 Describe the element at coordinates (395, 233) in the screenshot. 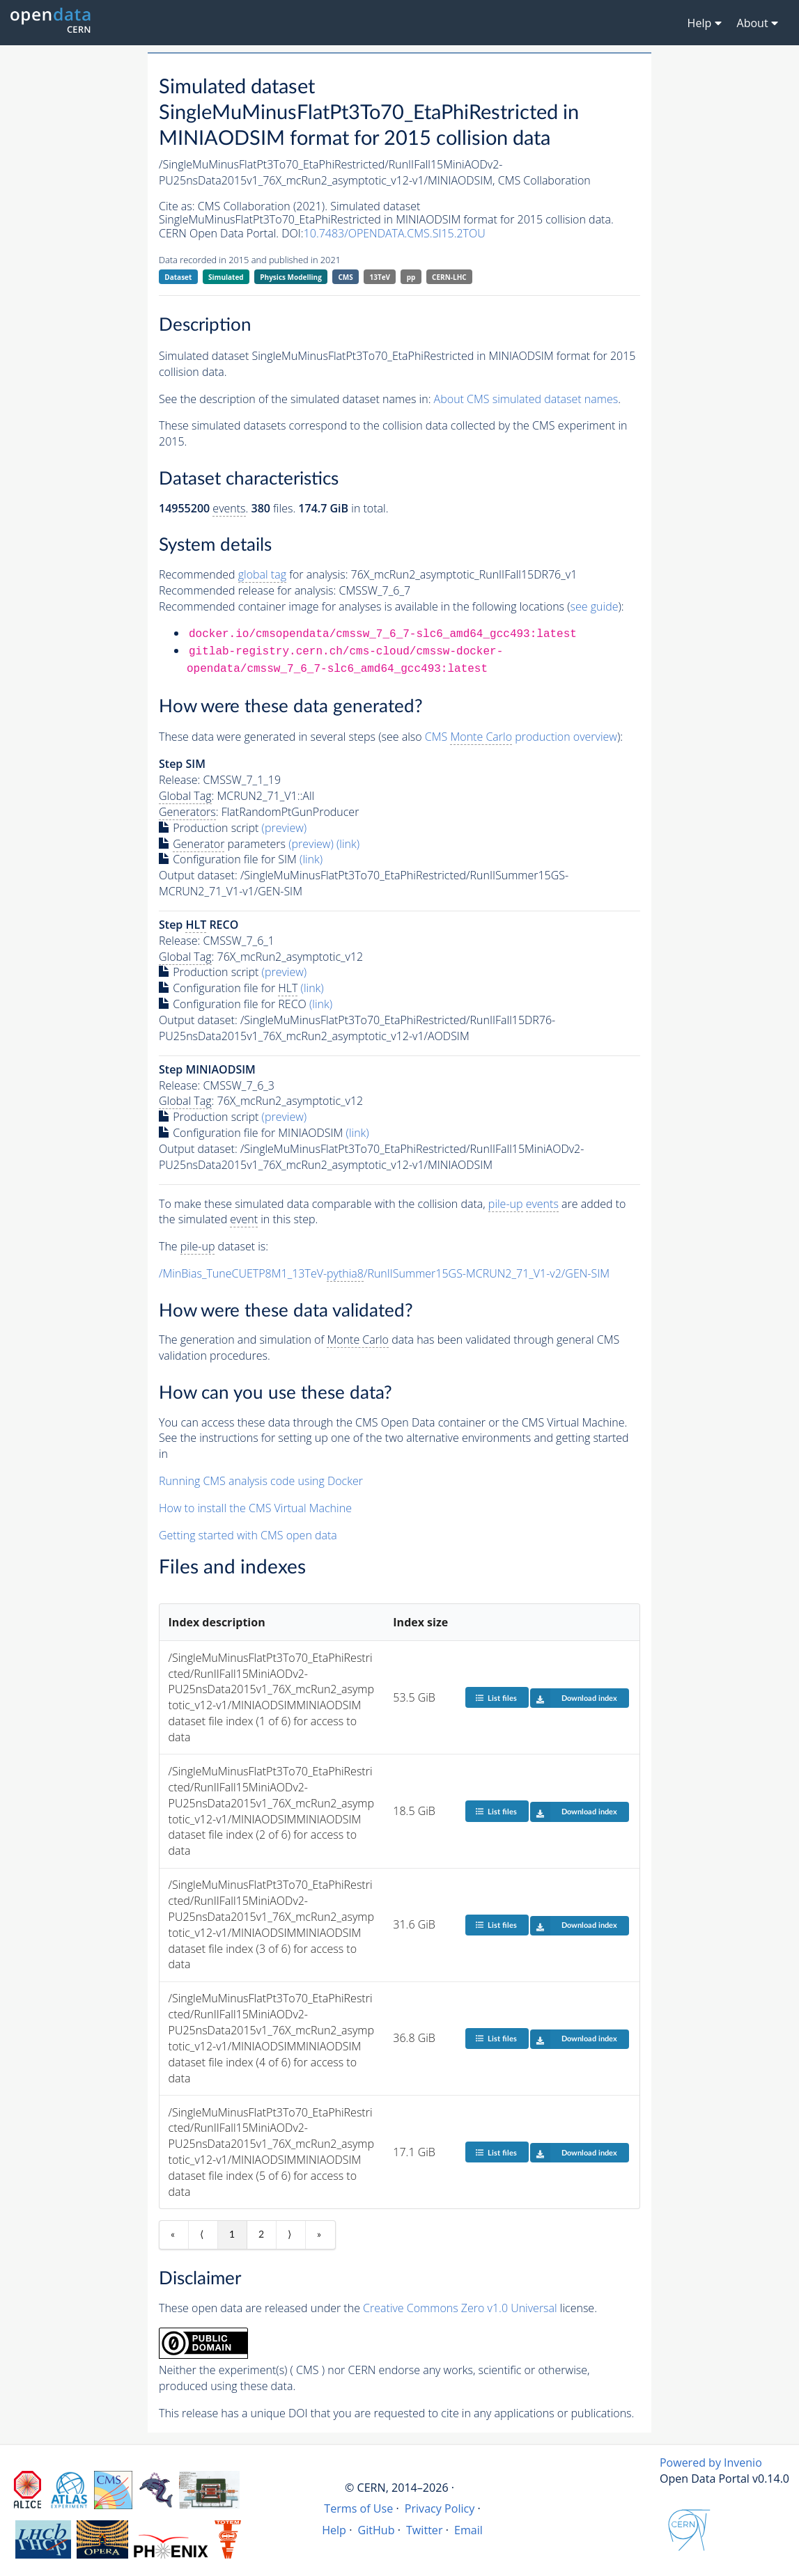

I see `10.7483/OPENDATA.CMS.SI15.2TOU` at that location.